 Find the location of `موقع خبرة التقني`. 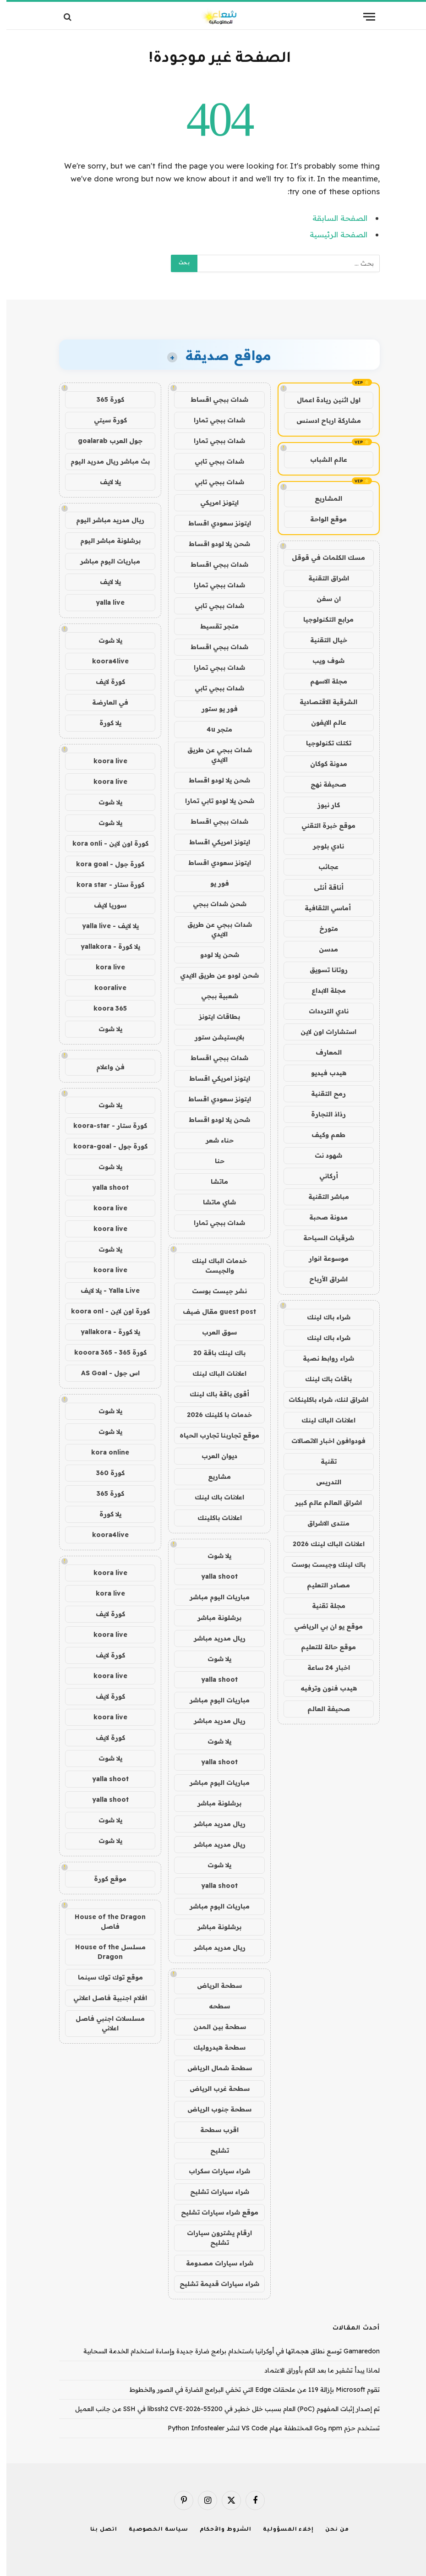

موقع خبرة التقني is located at coordinates (322, 825).